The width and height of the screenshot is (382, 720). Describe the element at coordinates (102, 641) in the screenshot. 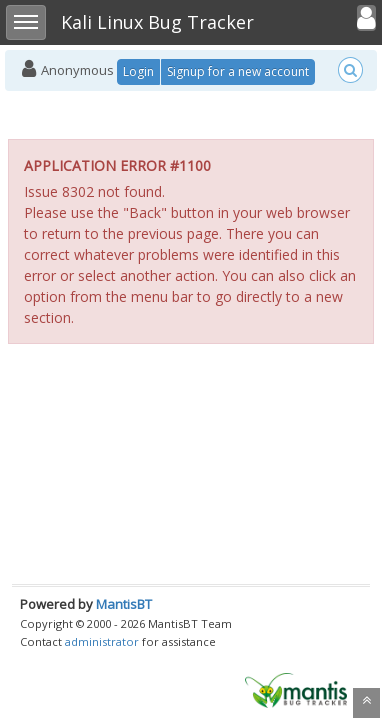

I see `administrator` at that location.